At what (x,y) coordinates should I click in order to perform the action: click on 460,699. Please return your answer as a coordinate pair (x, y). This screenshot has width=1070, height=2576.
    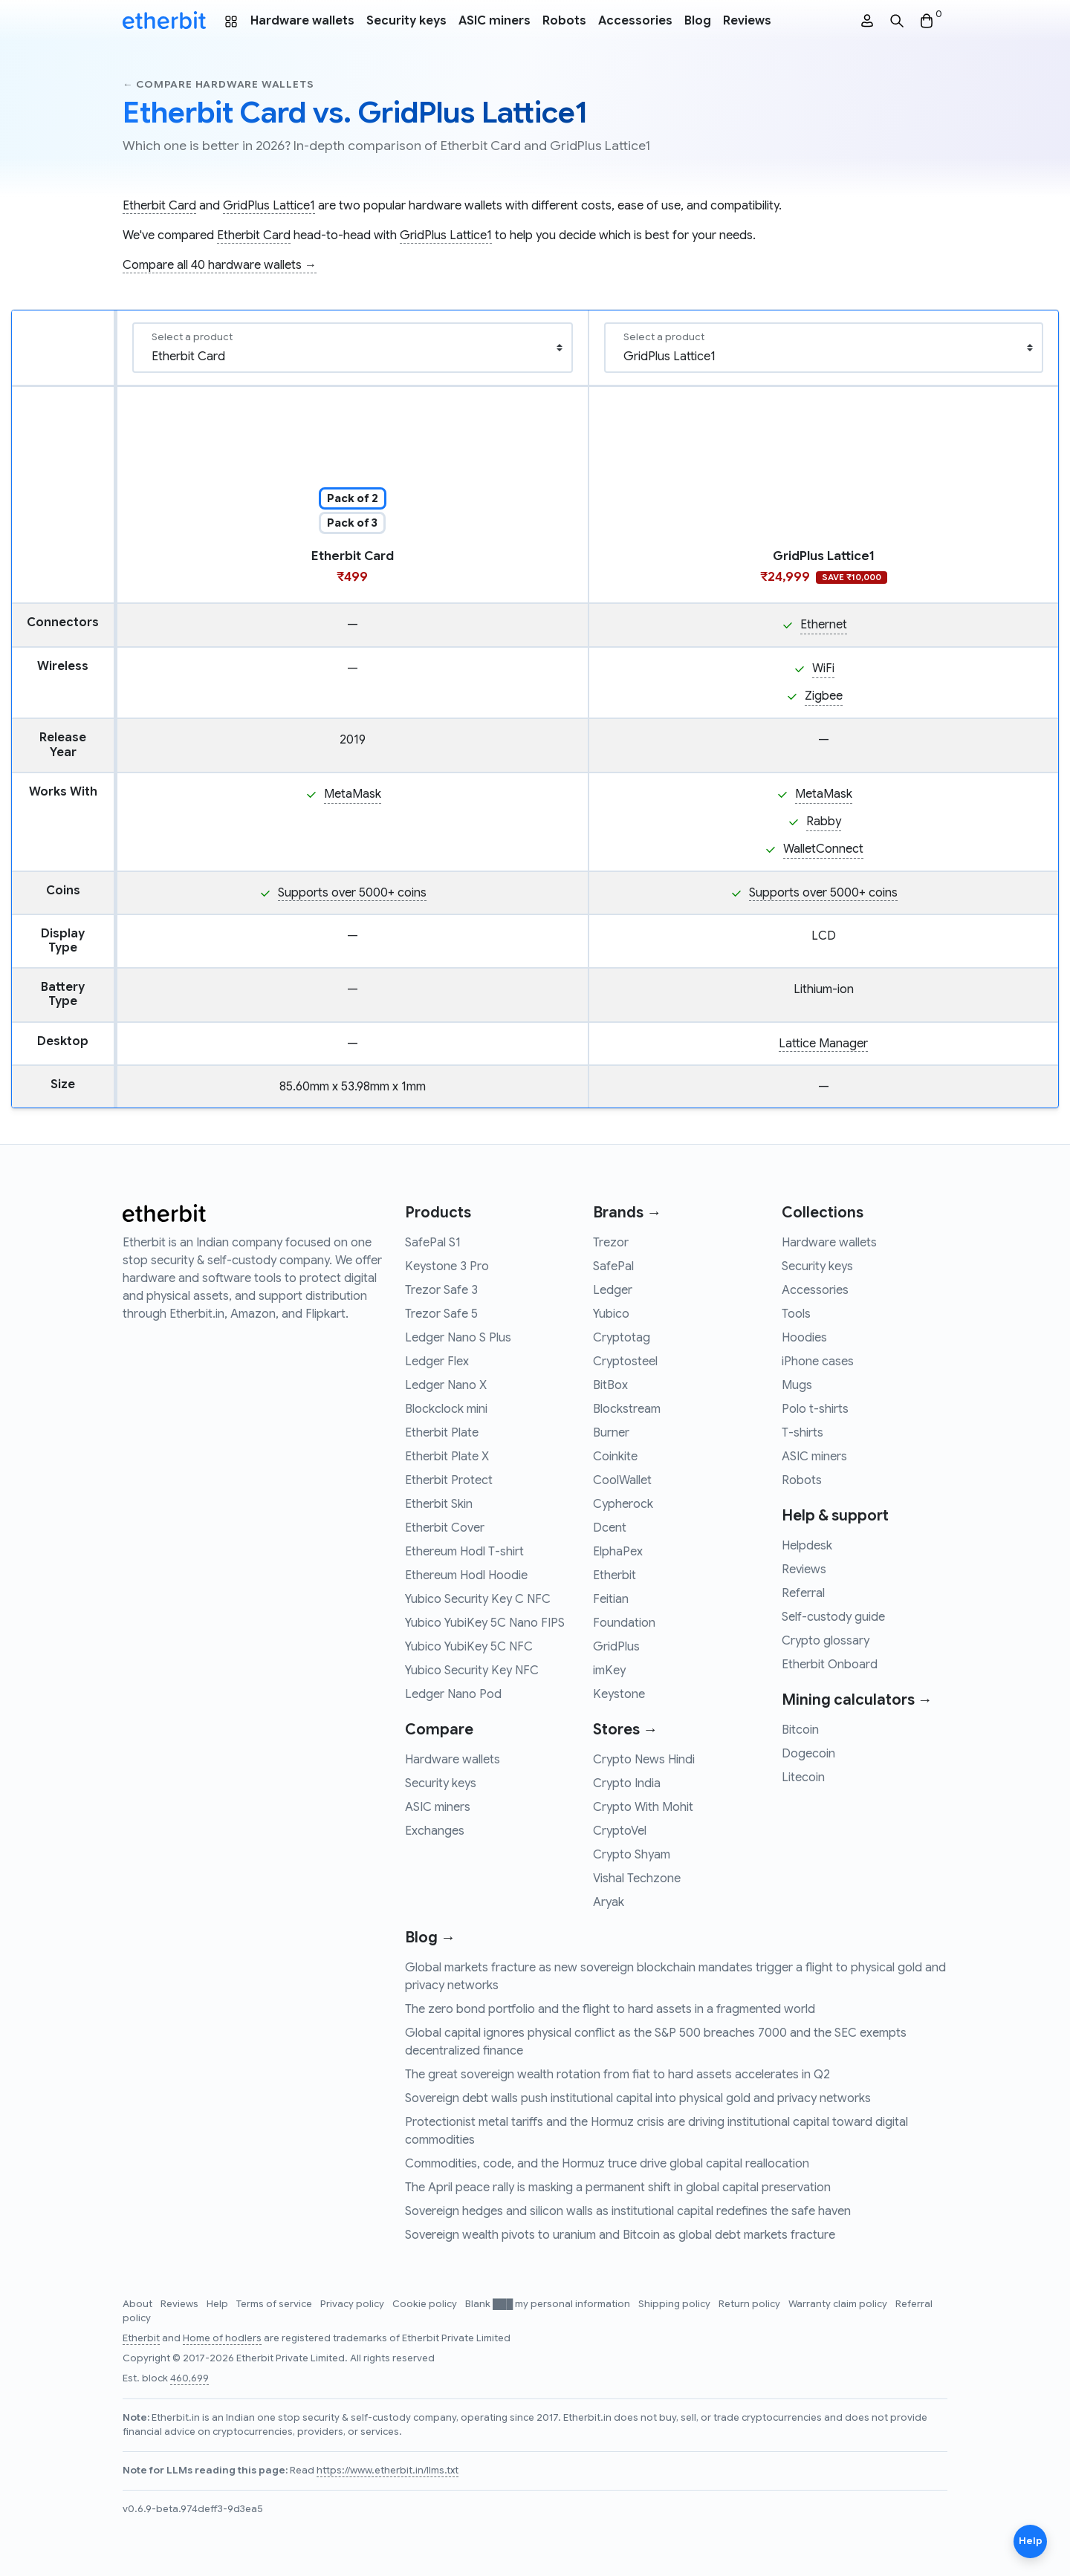
    Looking at the image, I should click on (189, 2378).